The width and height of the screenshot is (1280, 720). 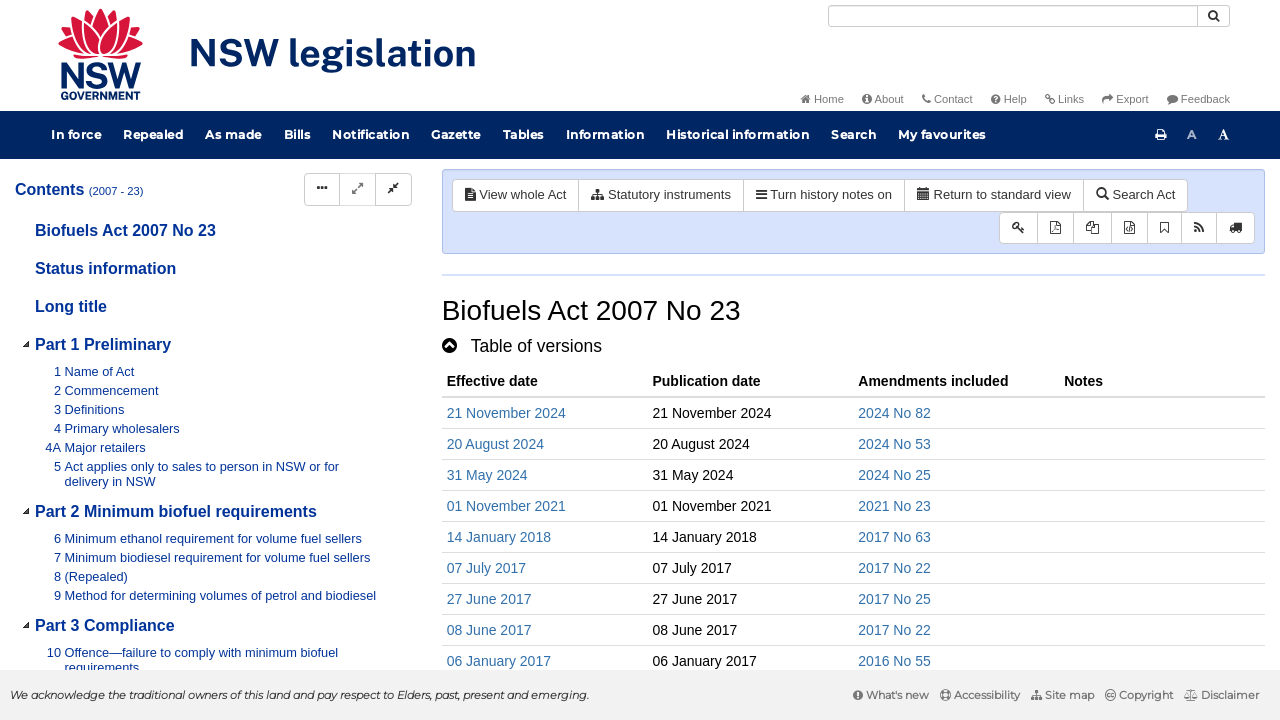 What do you see at coordinates (853, 134) in the screenshot?
I see `Search` at bounding box center [853, 134].